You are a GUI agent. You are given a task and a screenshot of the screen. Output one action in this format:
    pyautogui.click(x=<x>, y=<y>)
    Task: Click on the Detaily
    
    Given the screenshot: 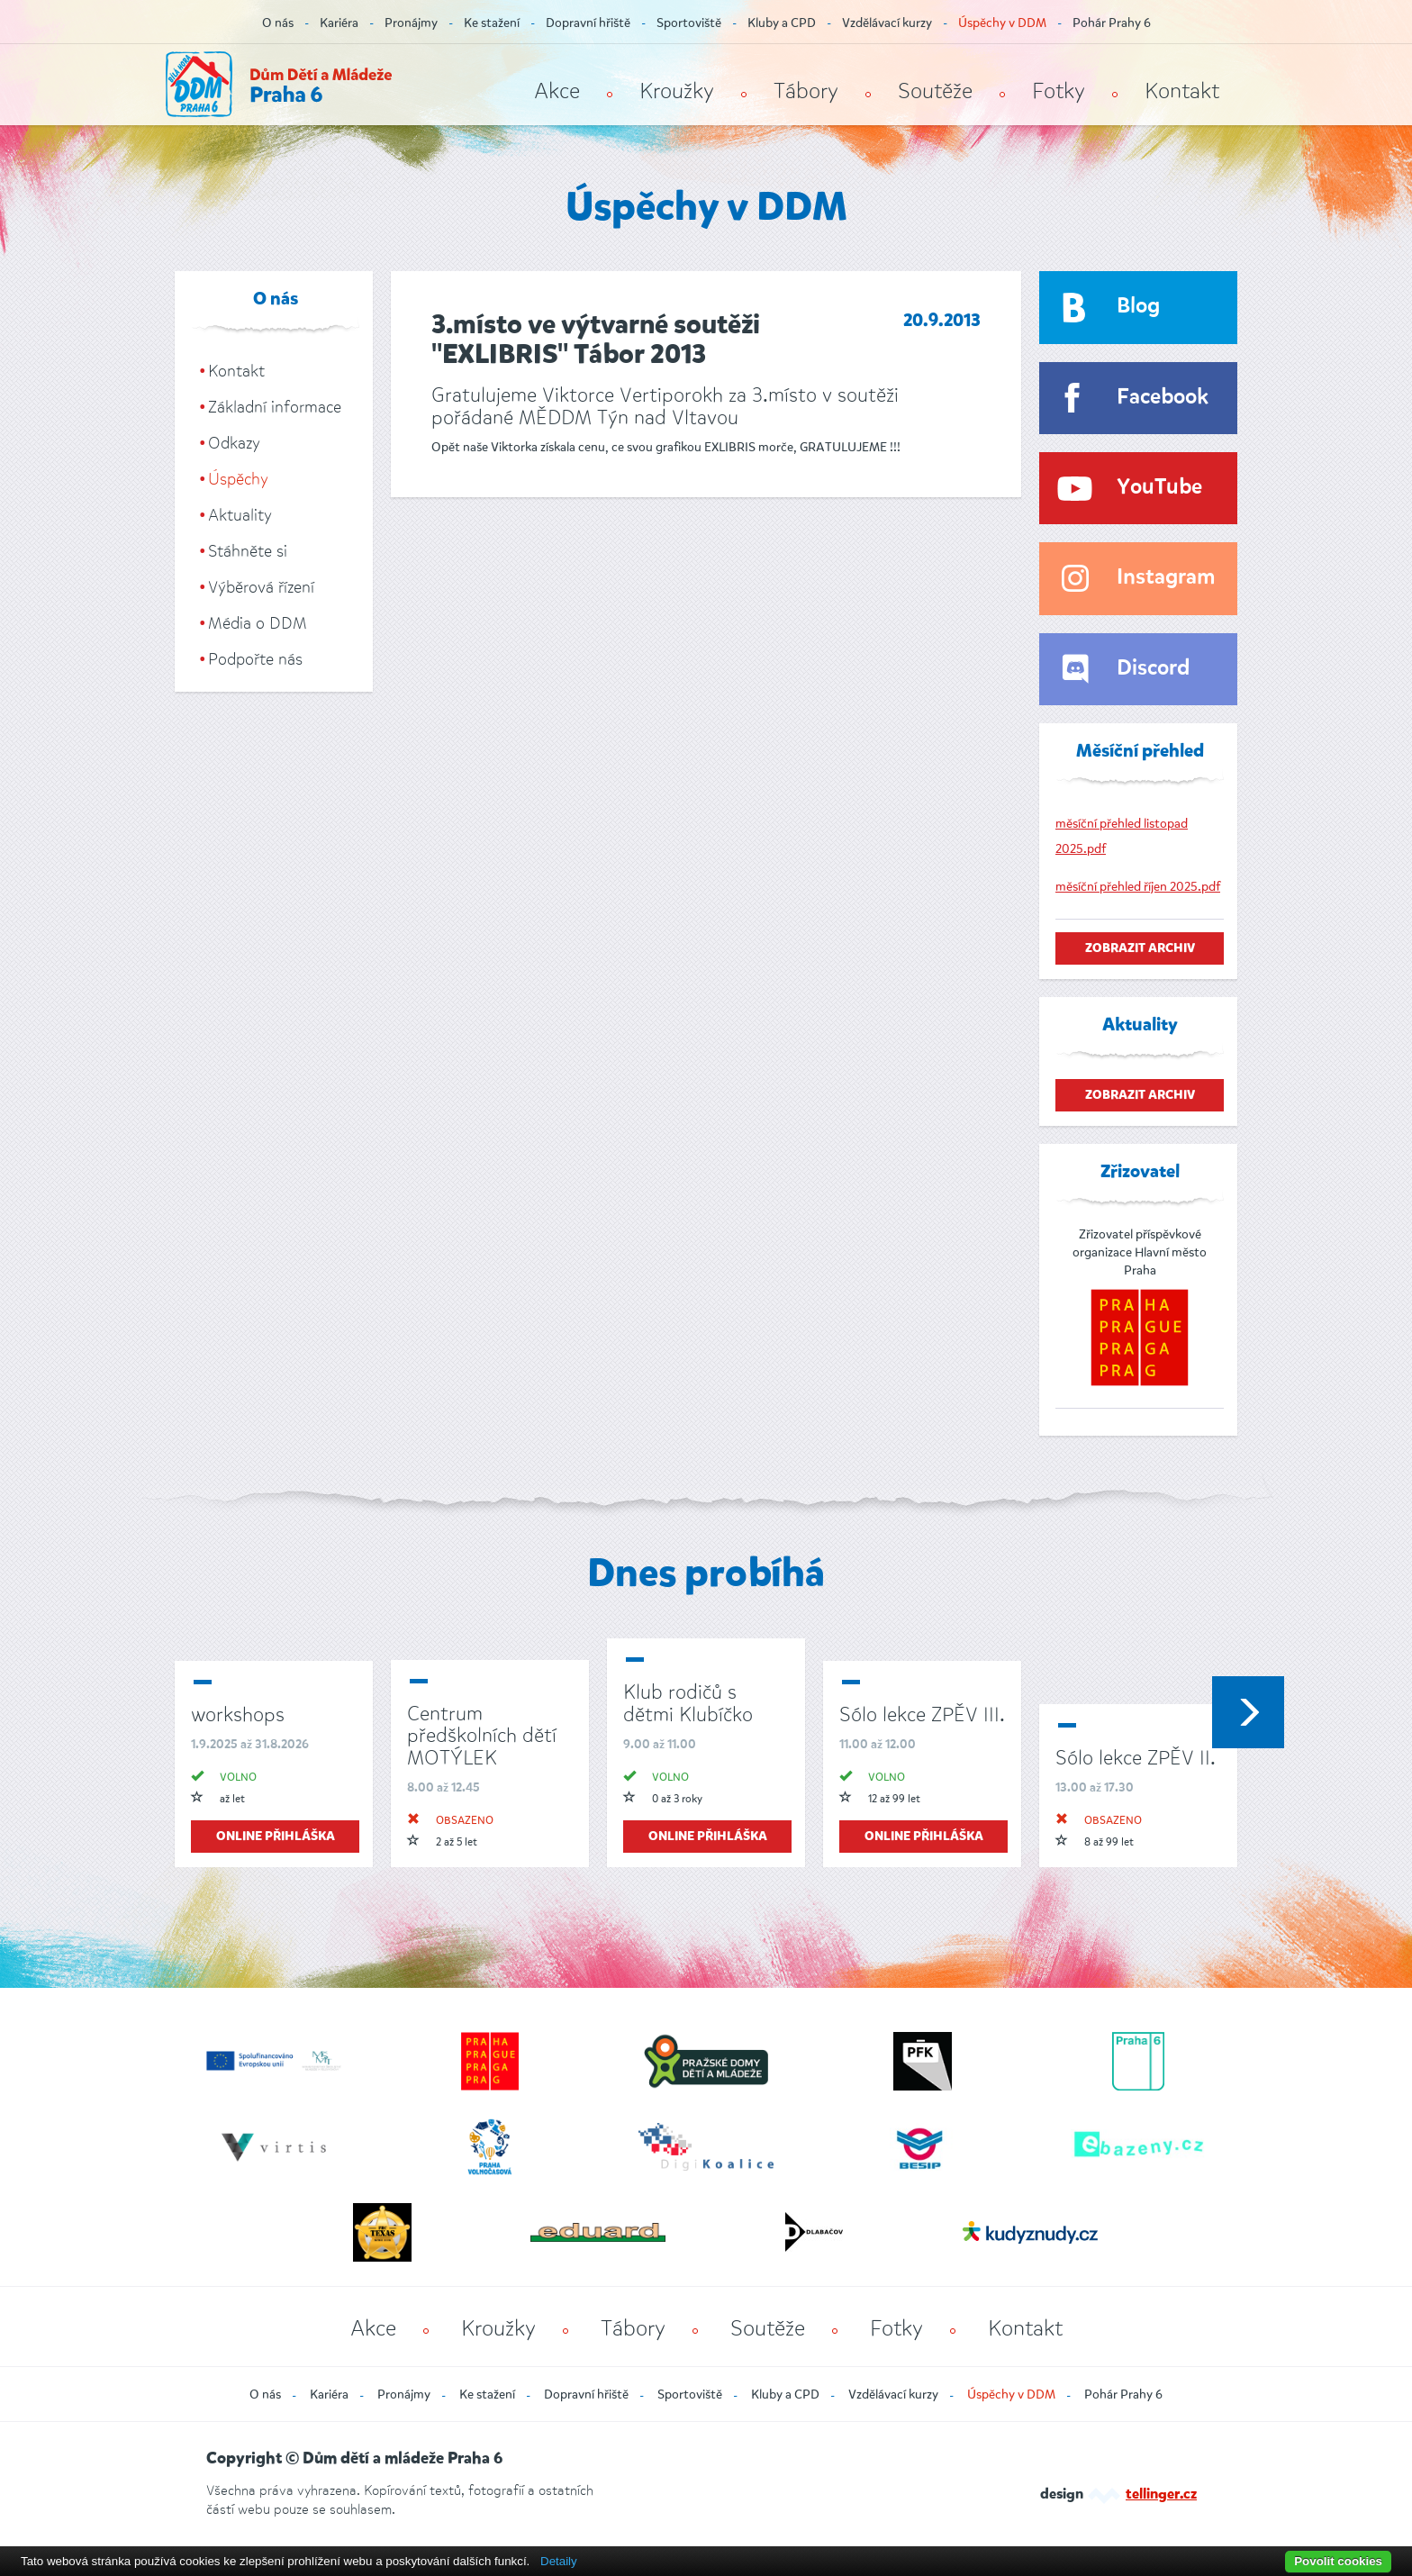 What is the action you would take?
    pyautogui.click(x=558, y=2561)
    